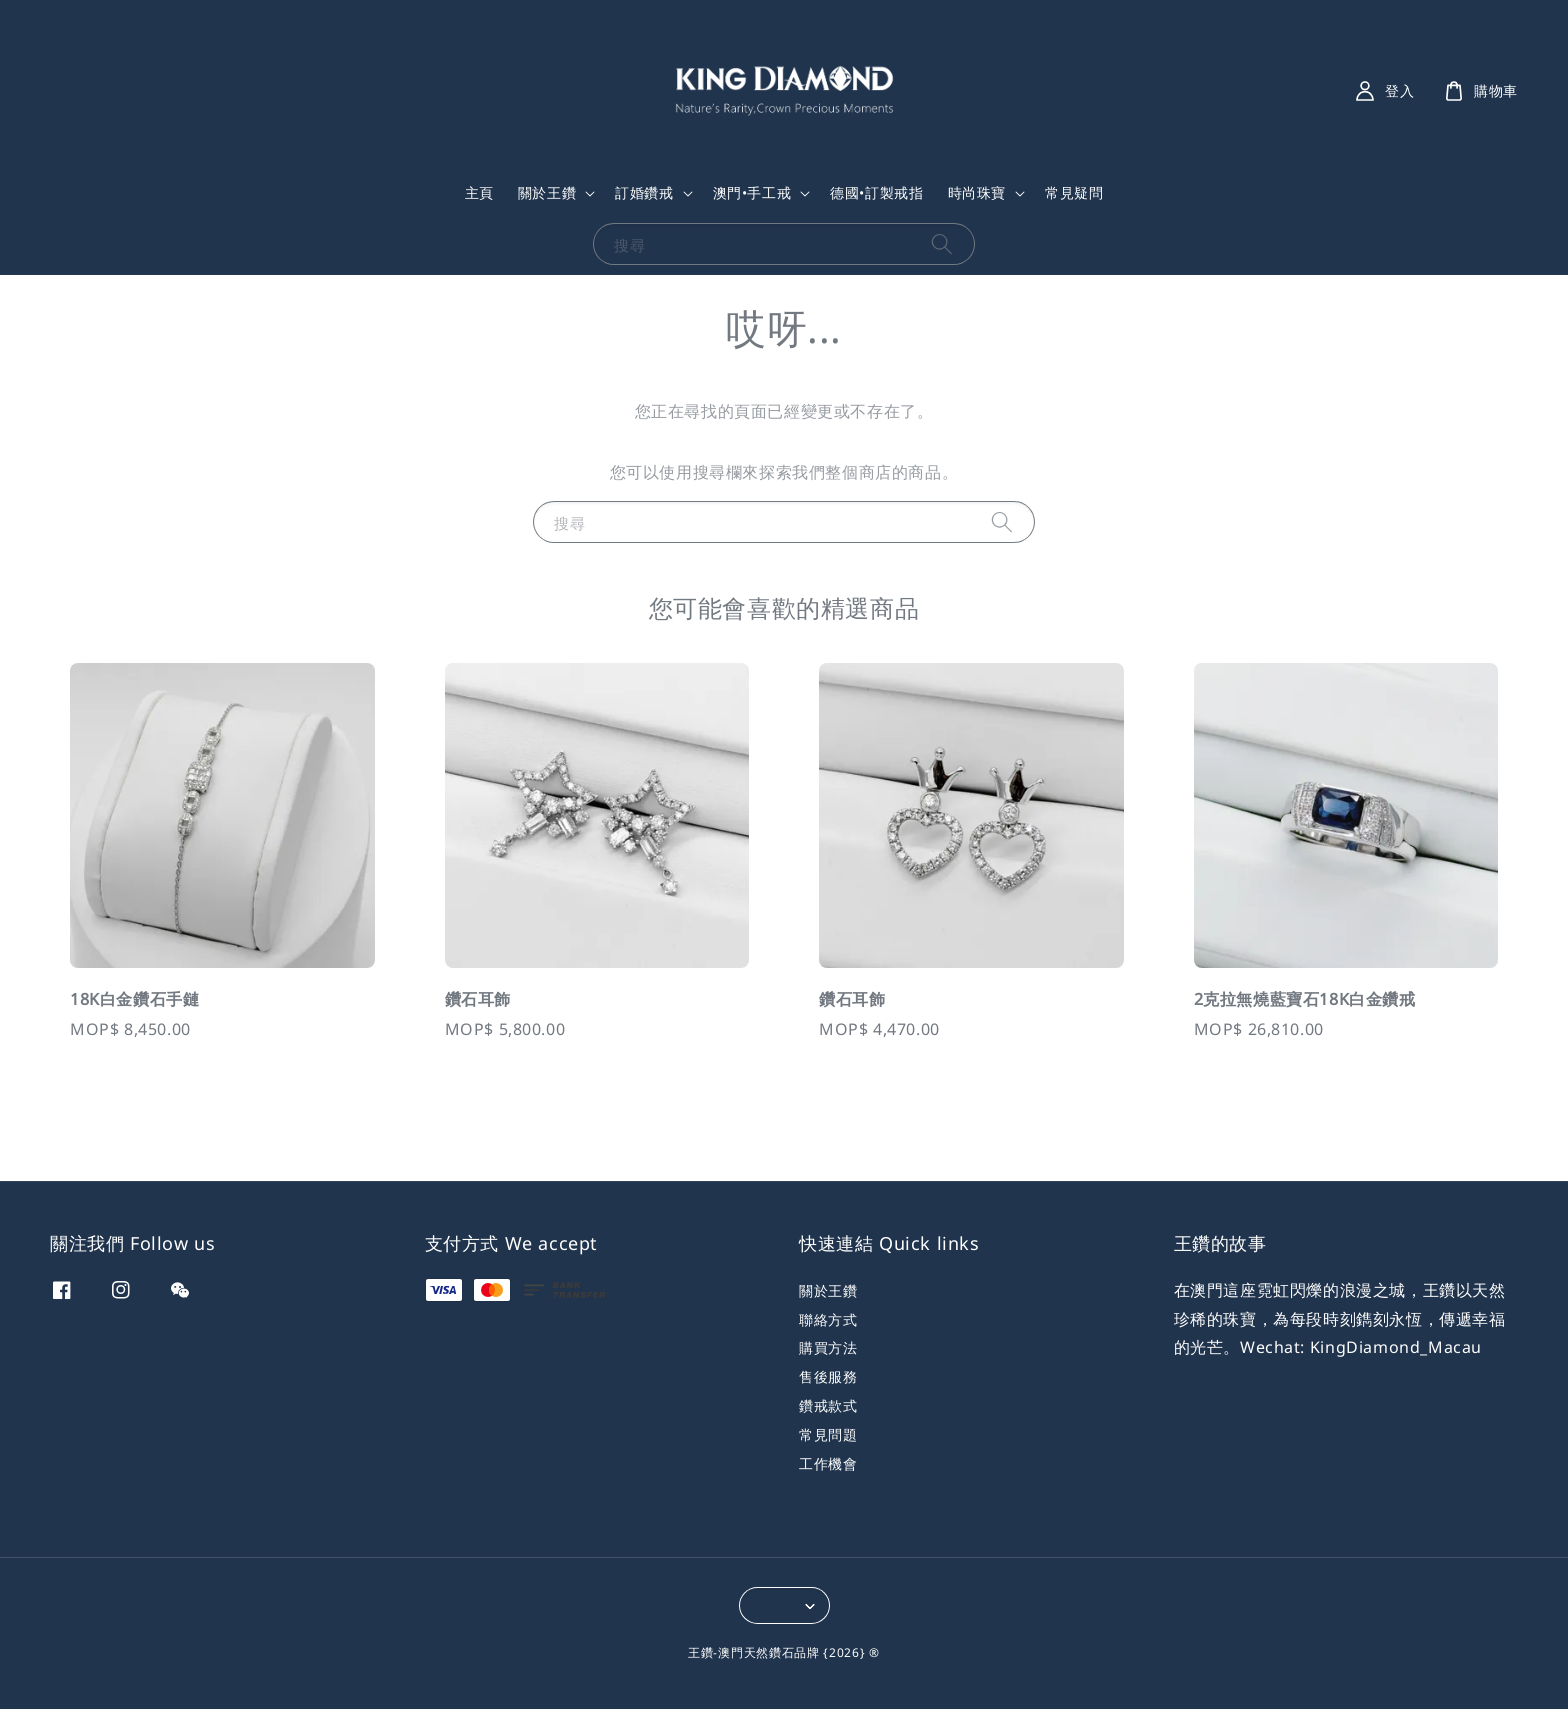 Image resolution: width=1568 pixels, height=1709 pixels. Describe the element at coordinates (828, 1347) in the screenshot. I see `購買方法` at that location.